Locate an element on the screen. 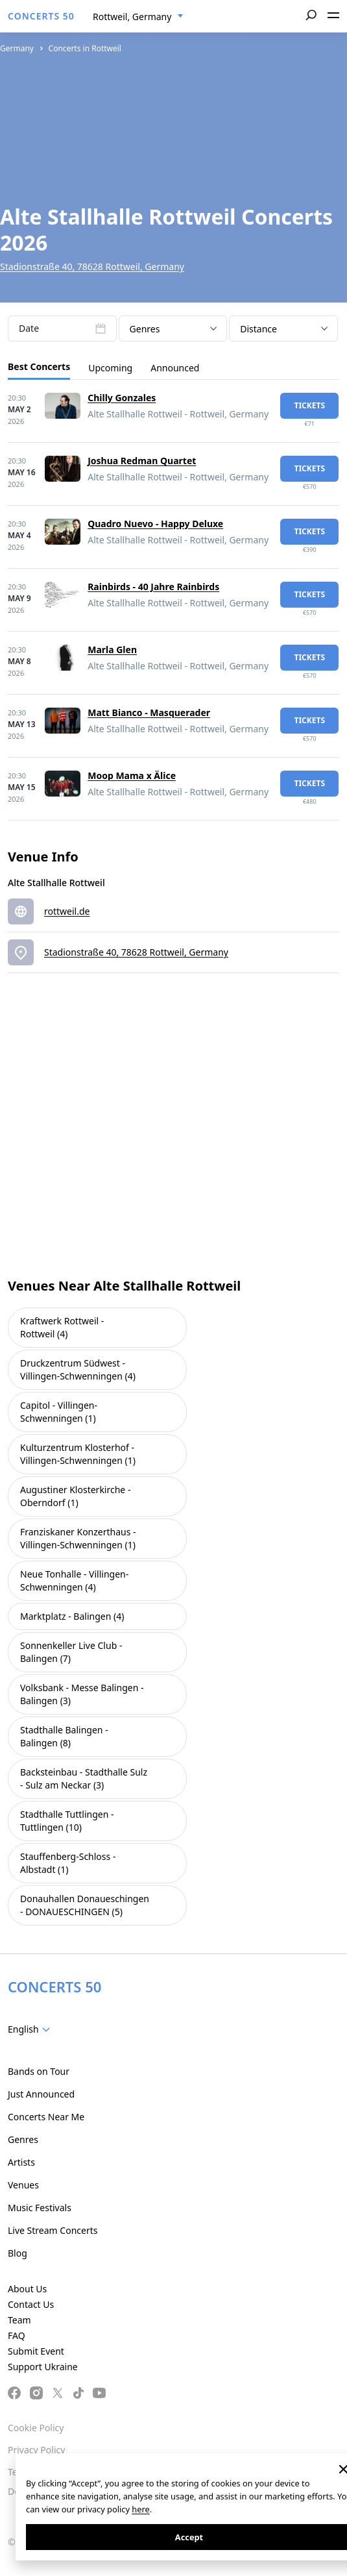 The width and height of the screenshot is (347, 2576). Contact Us is located at coordinates (31, 2304).